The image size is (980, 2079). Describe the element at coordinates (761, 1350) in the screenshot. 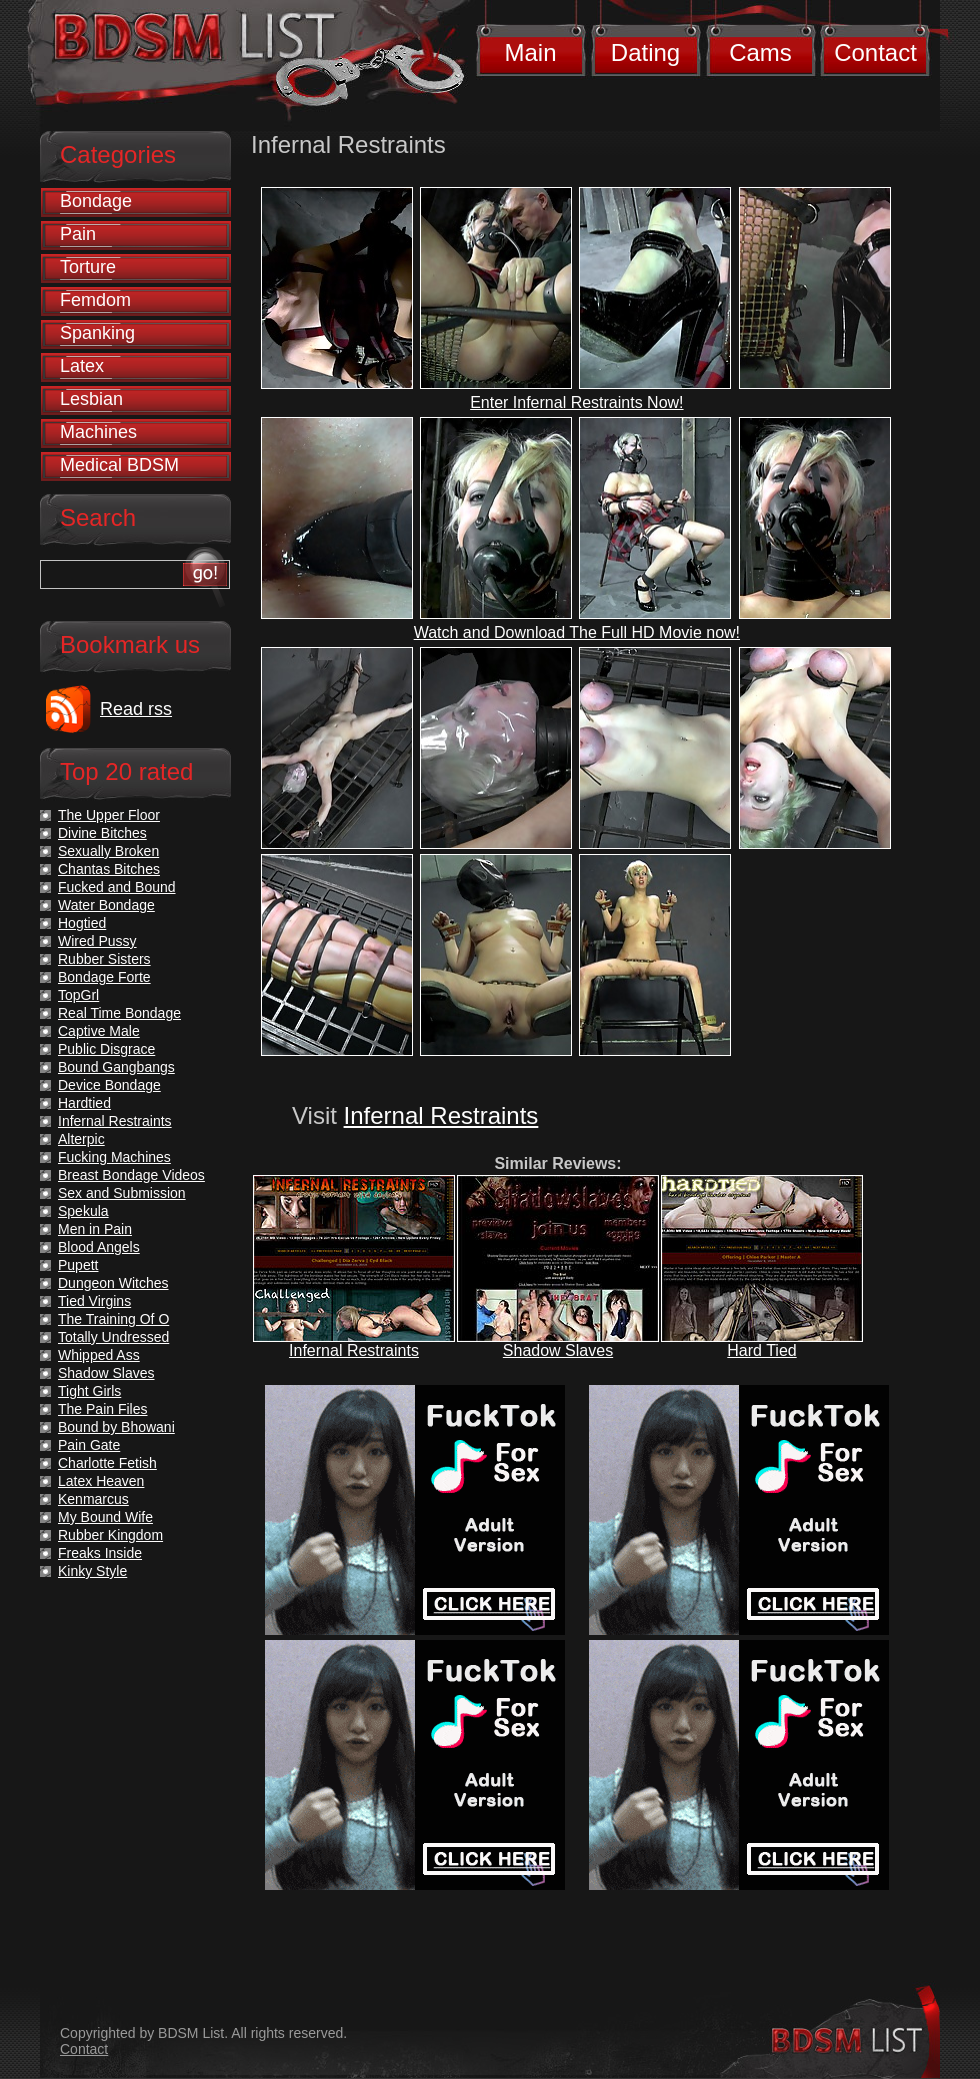

I see `Hard Tied` at that location.